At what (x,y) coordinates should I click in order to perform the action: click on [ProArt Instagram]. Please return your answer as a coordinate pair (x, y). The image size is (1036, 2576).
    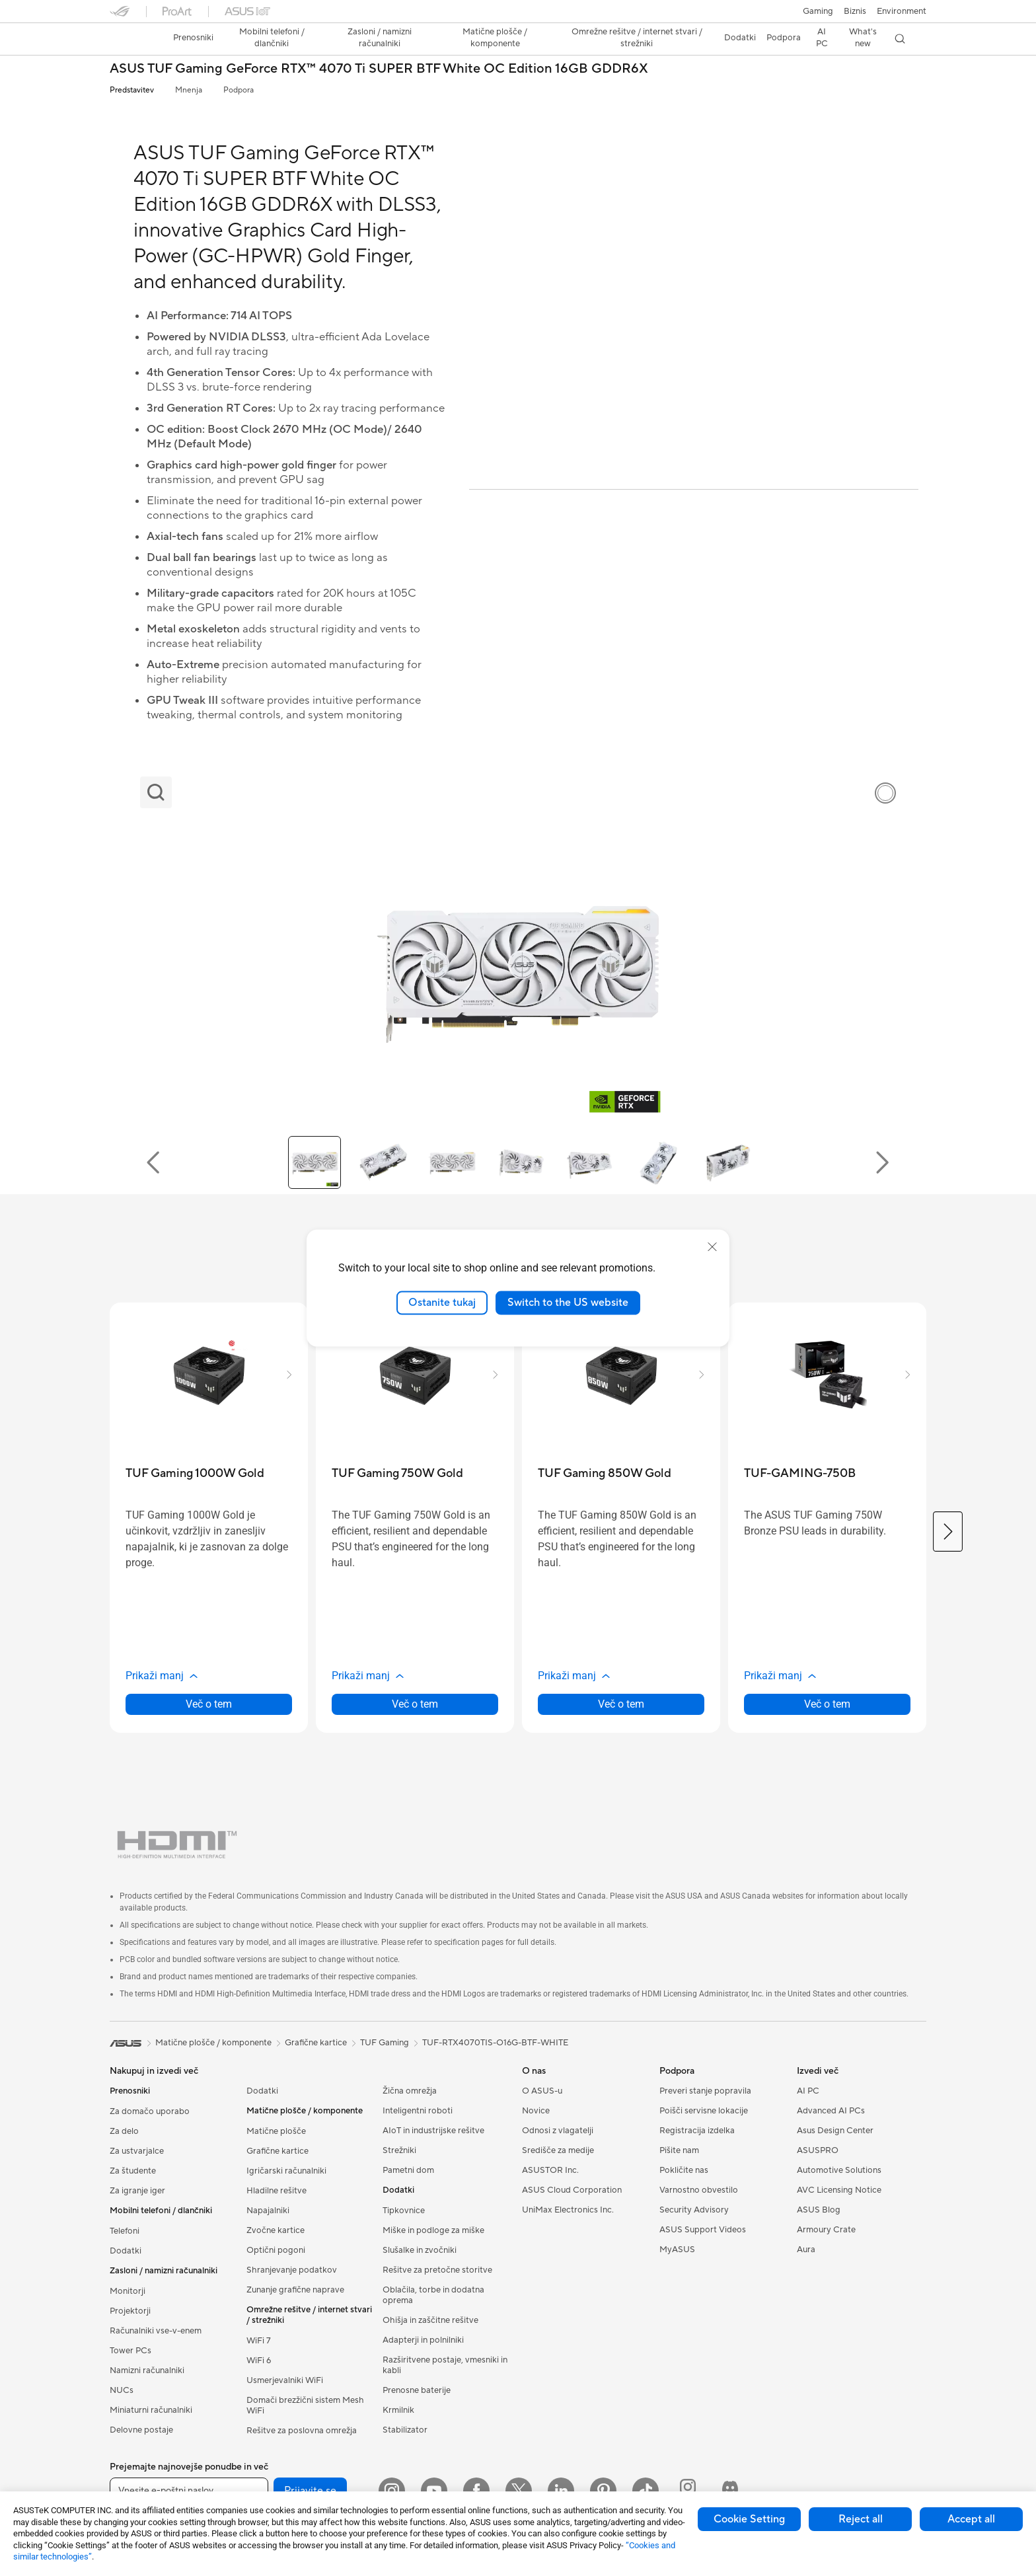
    Looking at the image, I should click on (688, 2491).